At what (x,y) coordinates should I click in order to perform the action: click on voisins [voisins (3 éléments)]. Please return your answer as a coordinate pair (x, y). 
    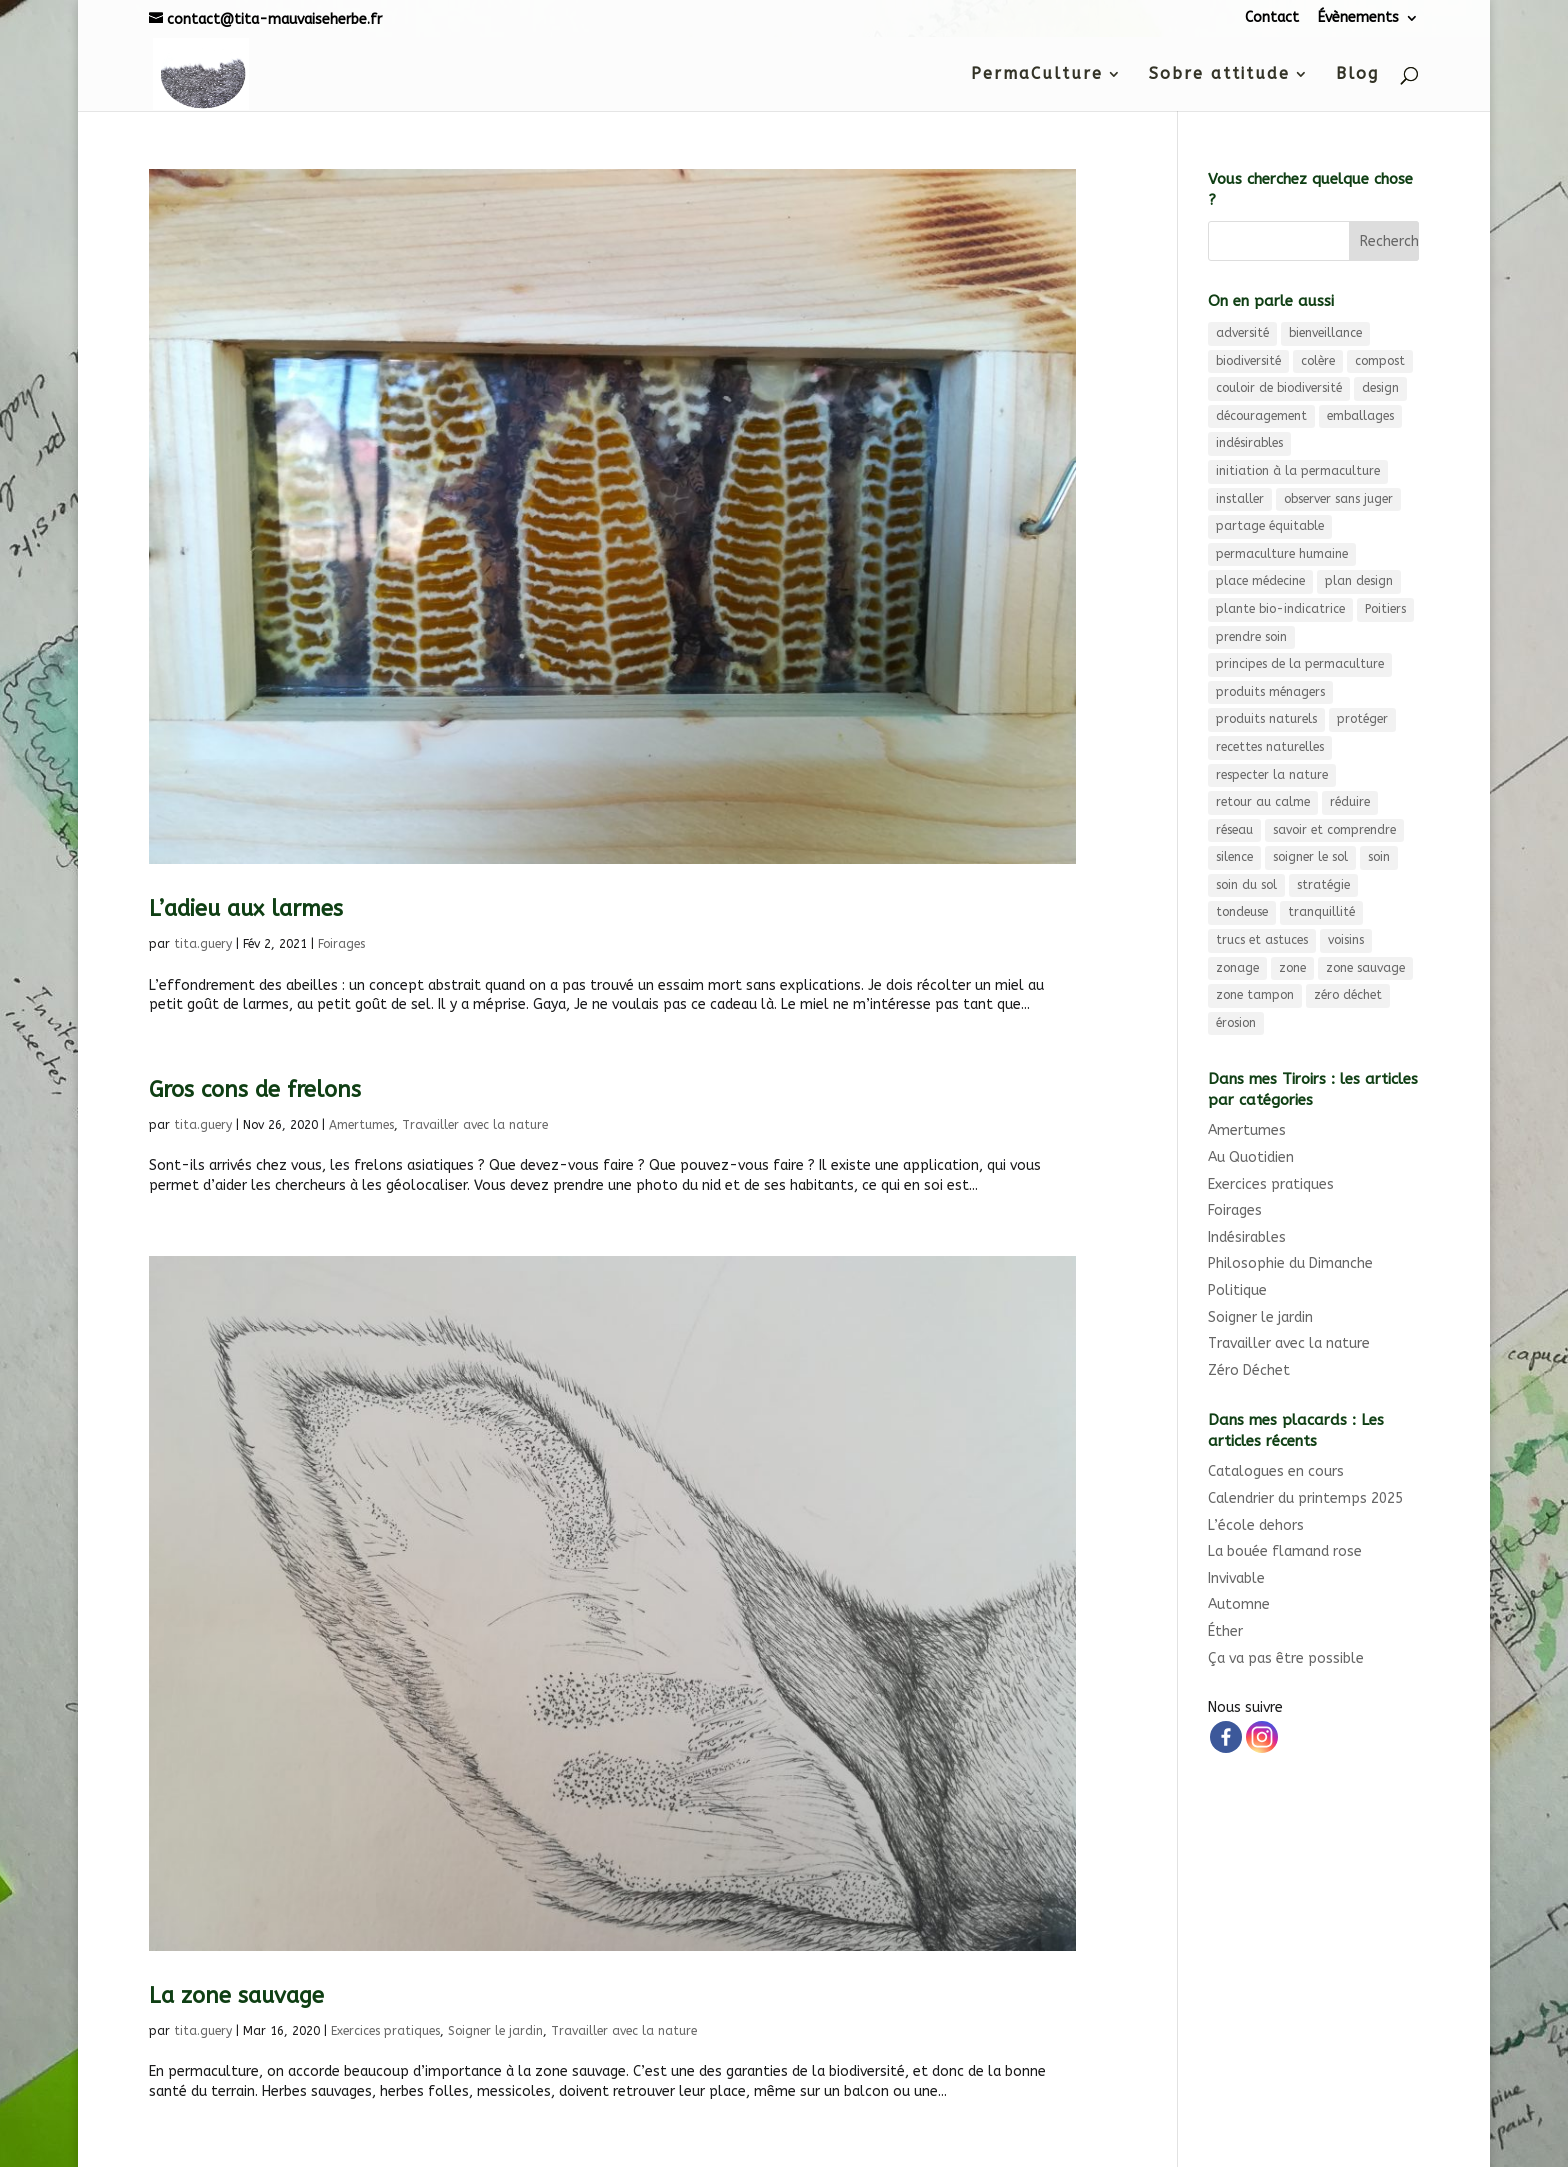
    Looking at the image, I should click on (1346, 940).